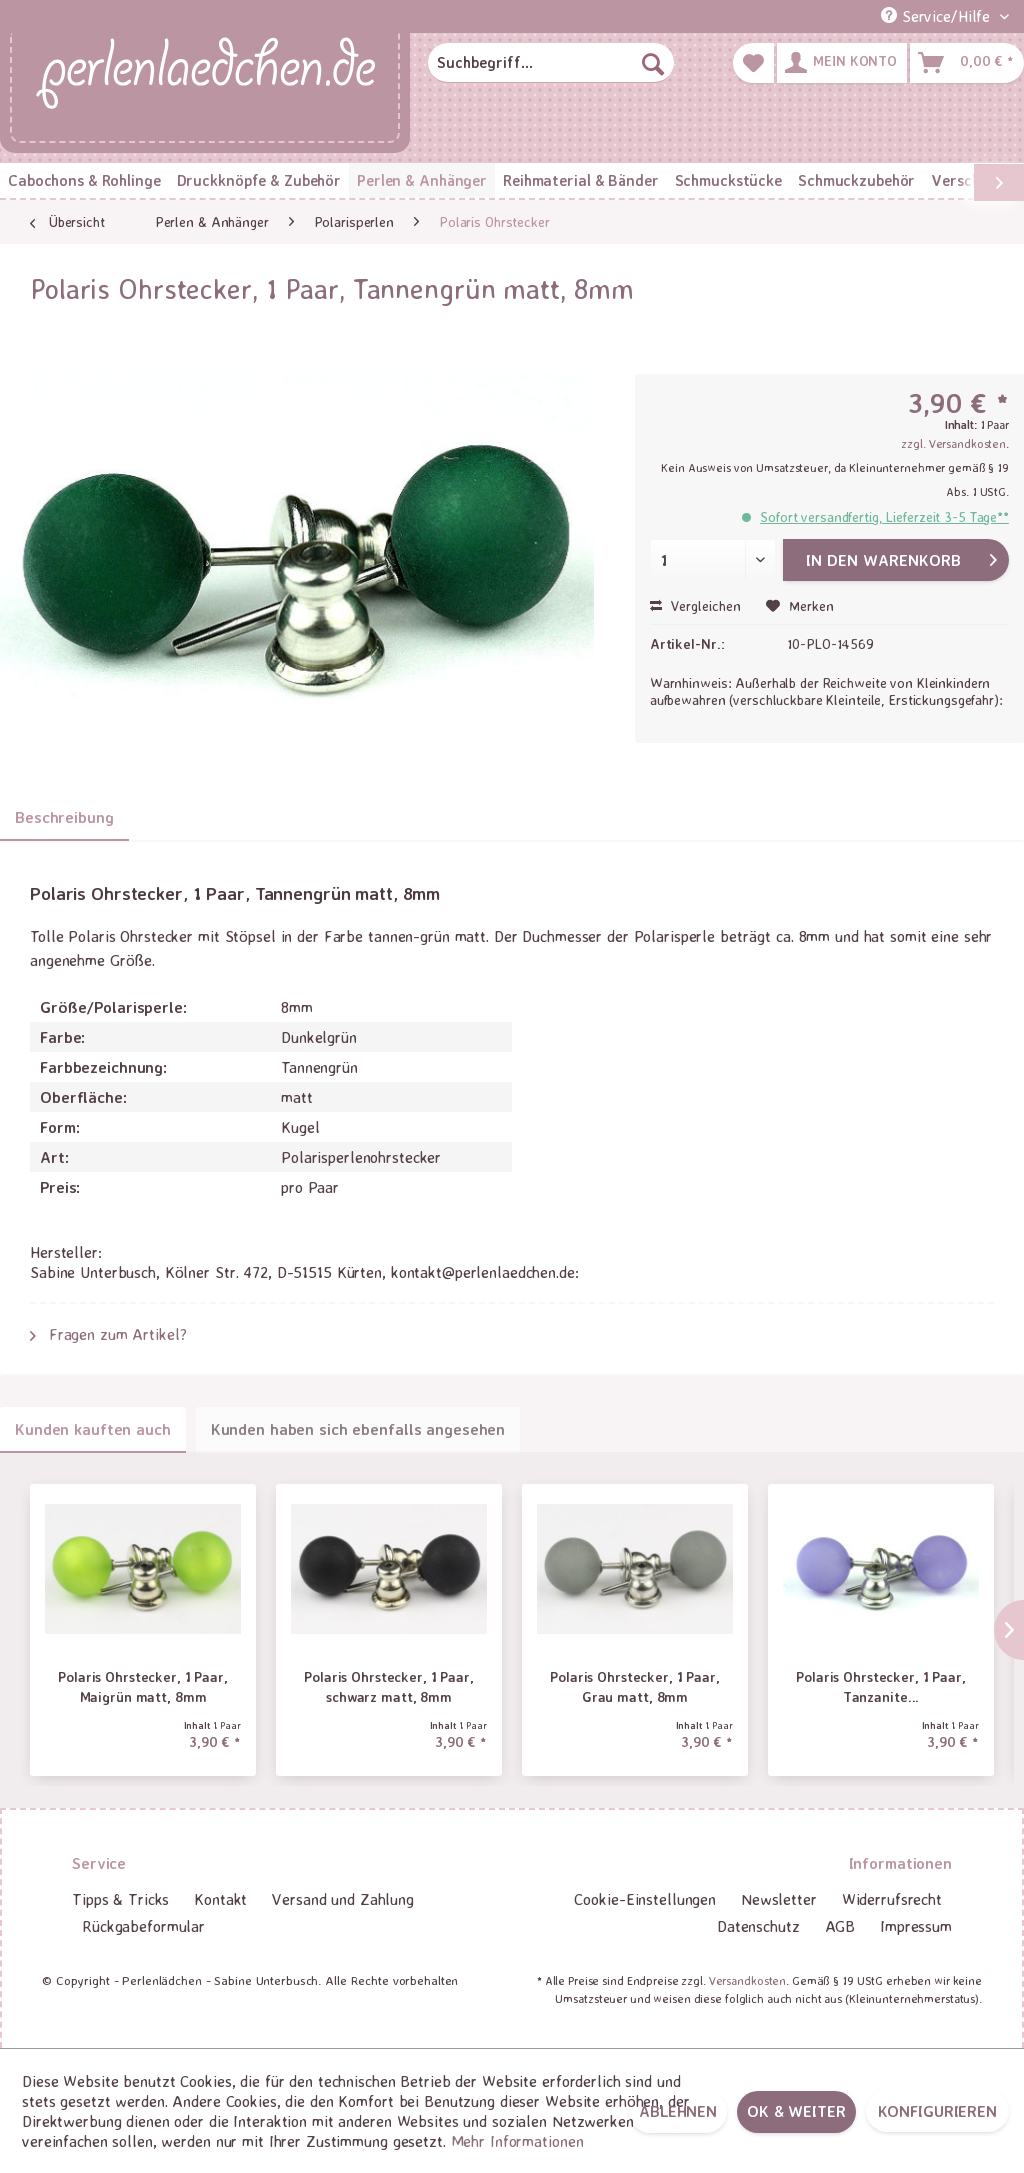  I want to click on [Reihmaterial & Bänder], so click(580, 180).